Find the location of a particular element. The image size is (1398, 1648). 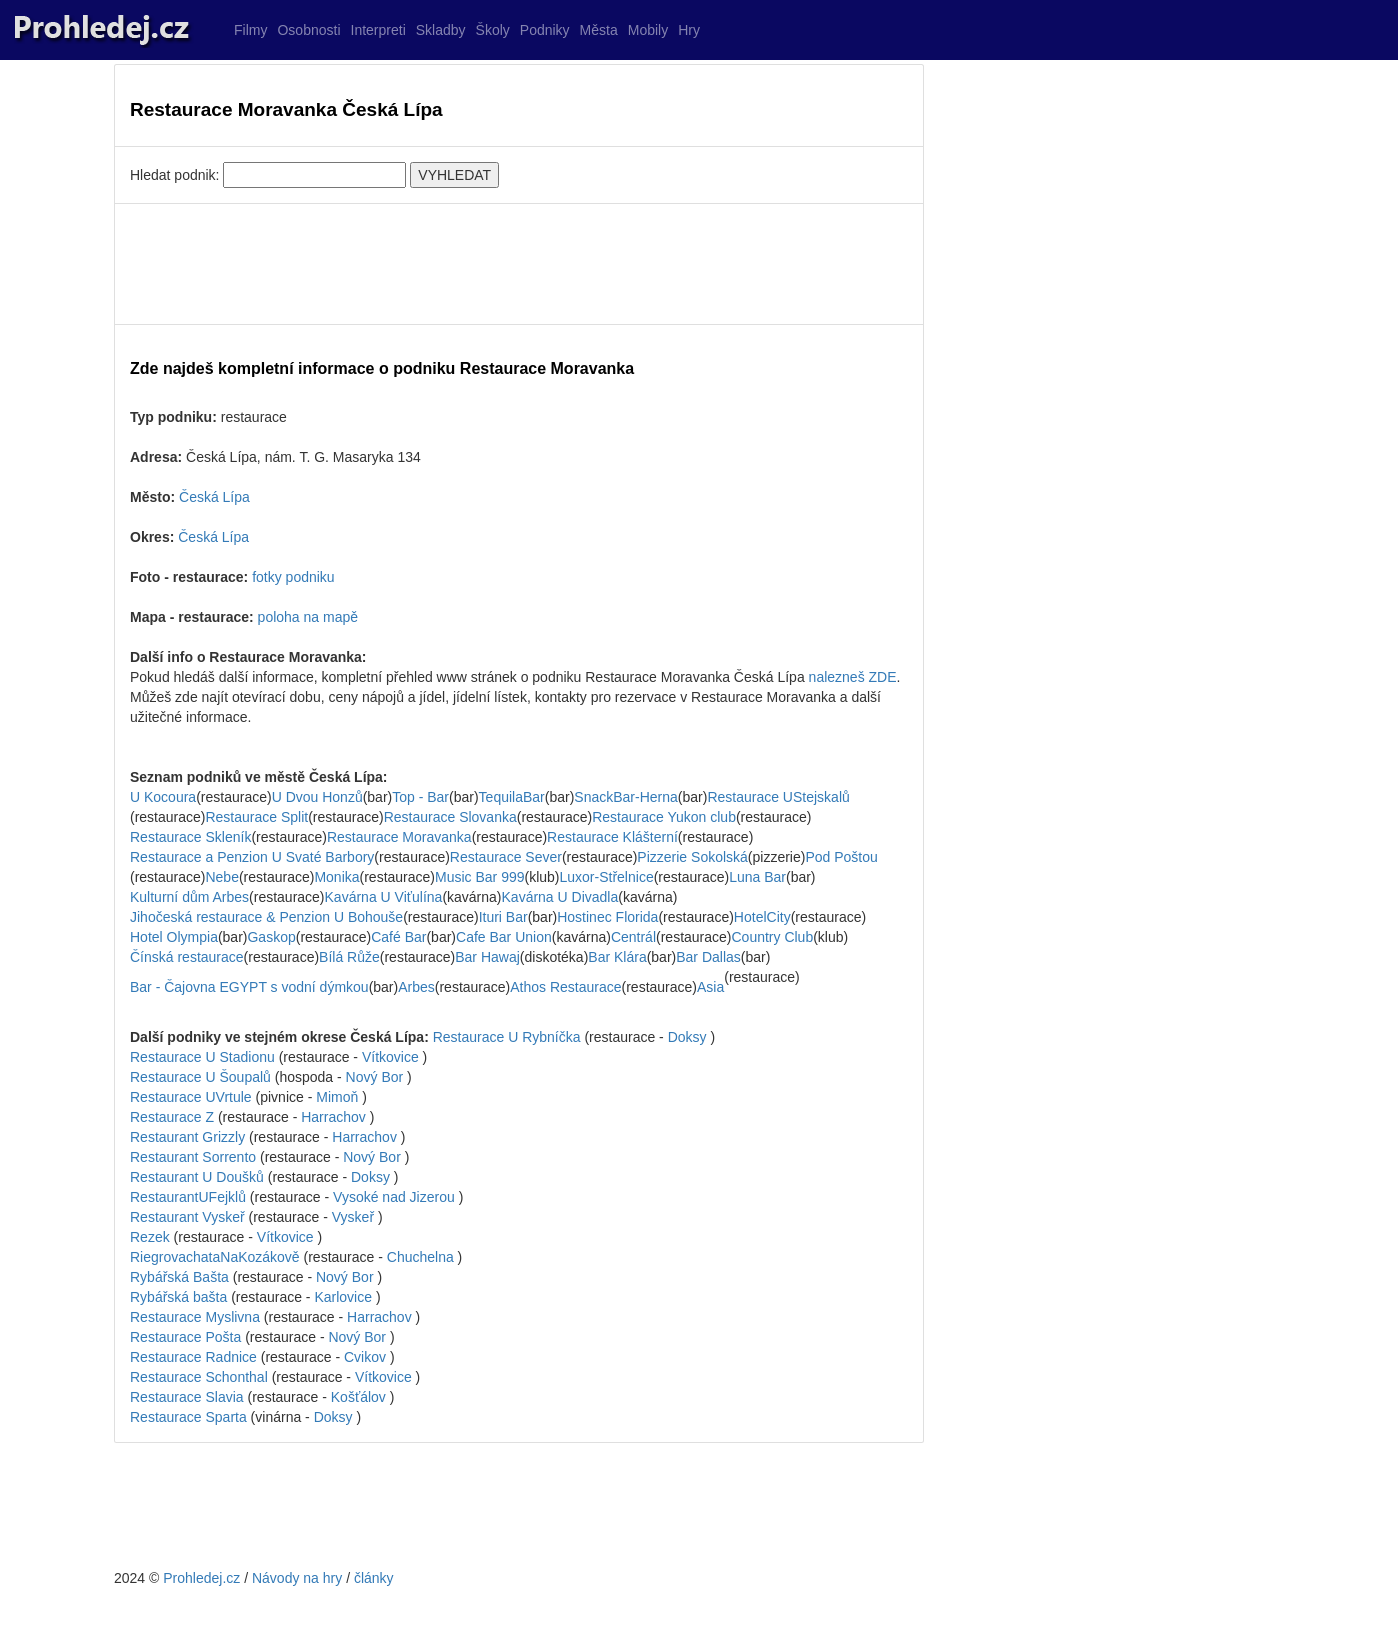

Podniky is located at coordinates (545, 30).